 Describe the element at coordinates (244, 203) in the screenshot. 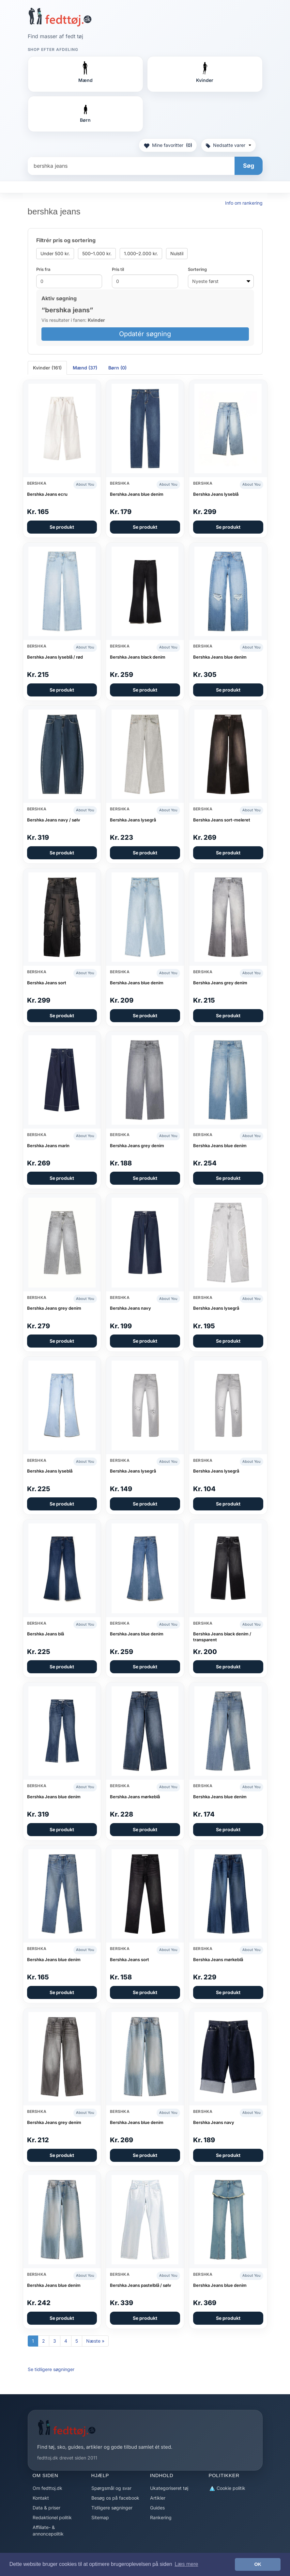

I see `Info om rankering` at that location.